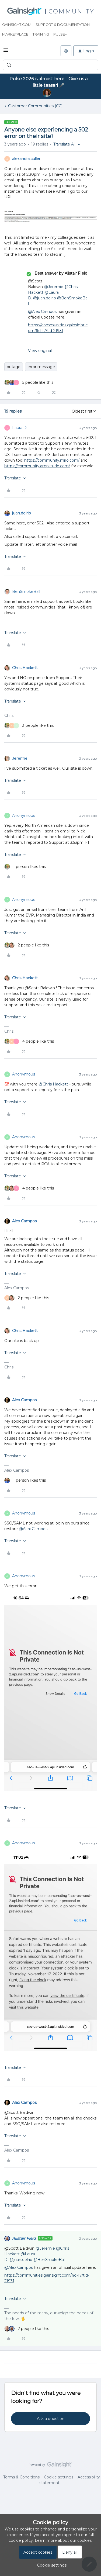 The width and height of the screenshot is (101, 2576). I want to click on Learn more about our cookies., so click(63, 2540).